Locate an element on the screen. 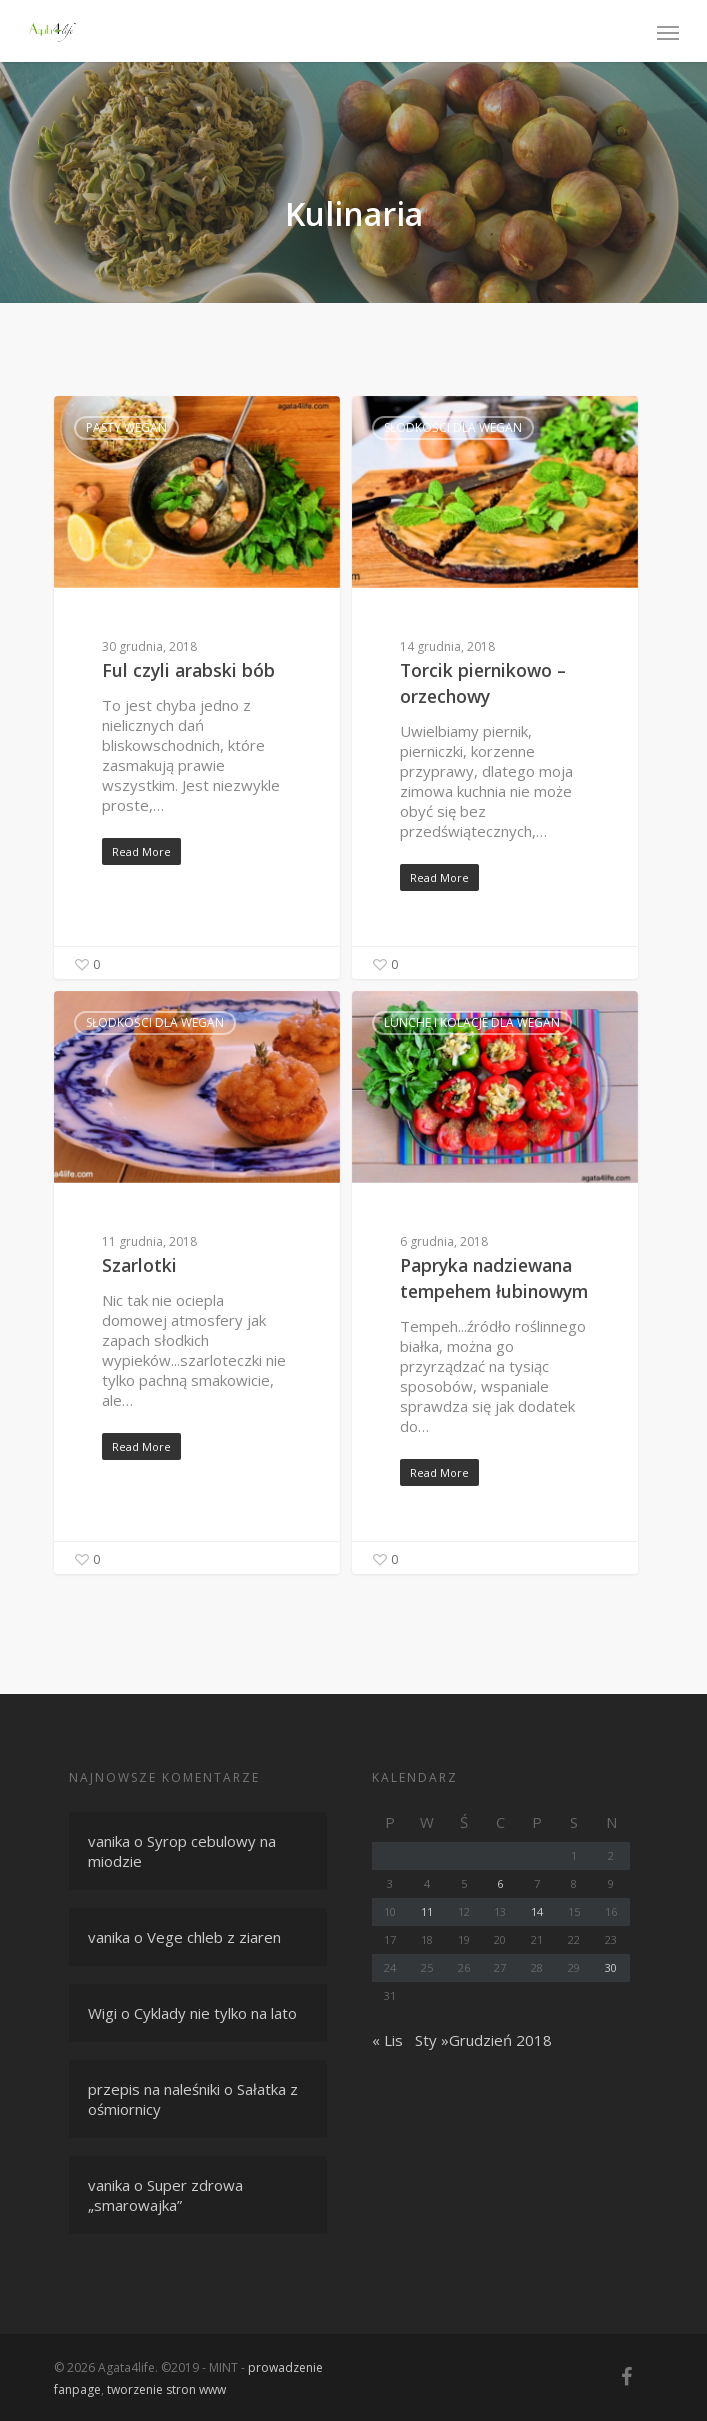 This screenshot has width=707, height=2421. Super zdrowa „smarowajka” is located at coordinates (165, 2195).